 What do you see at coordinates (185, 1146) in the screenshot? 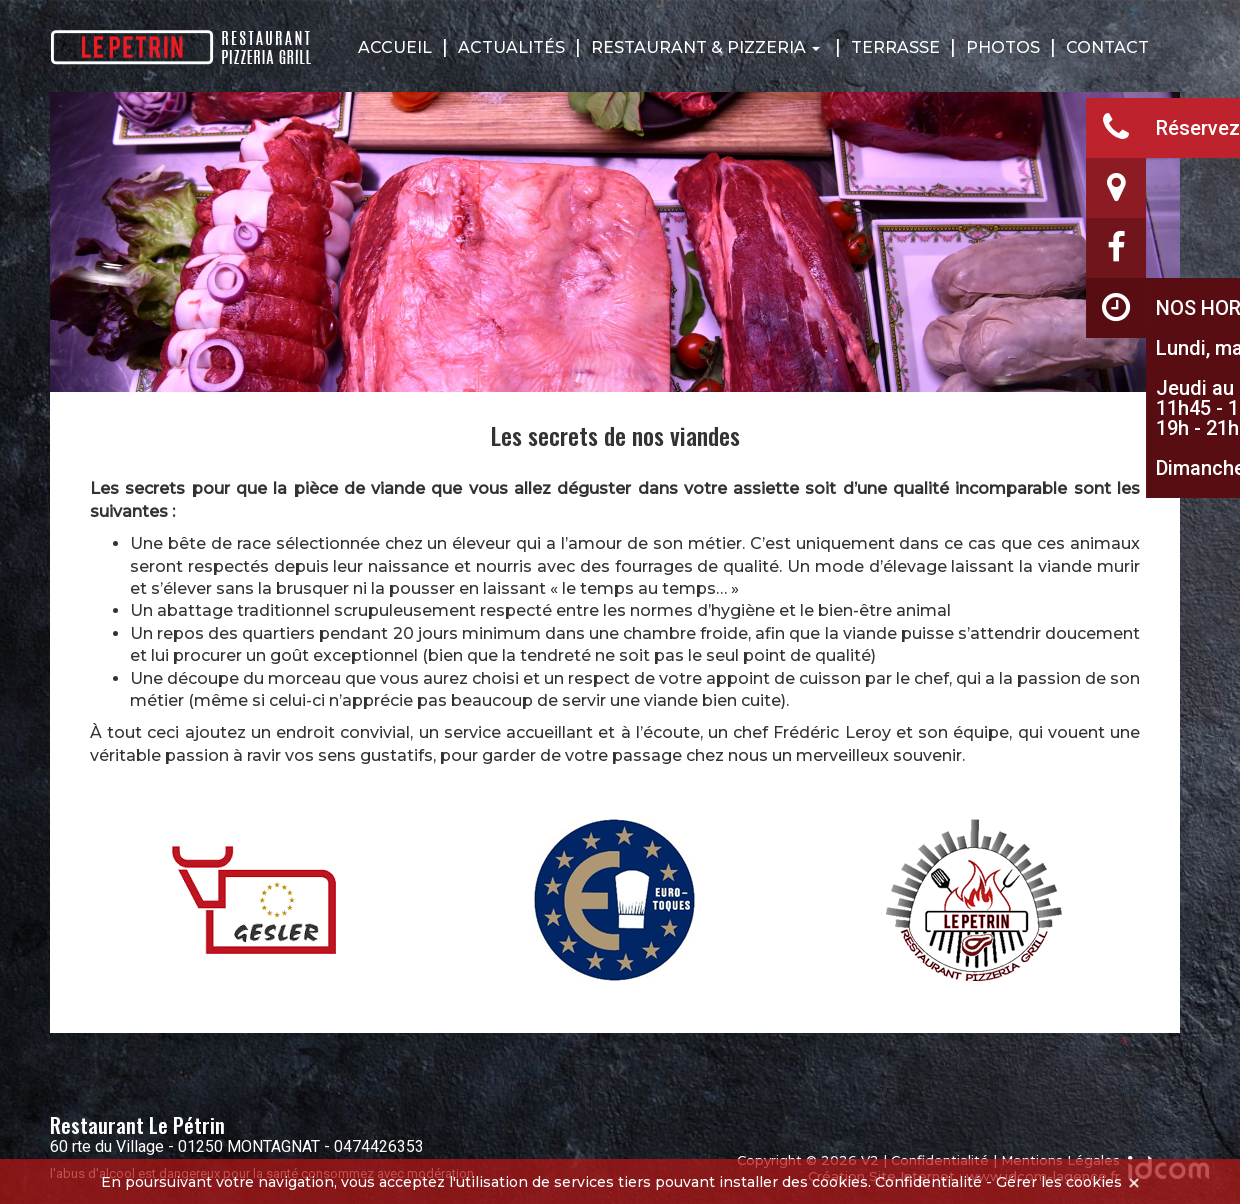
I see `60 rte du Village - 01250 MONTAGNAT` at bounding box center [185, 1146].